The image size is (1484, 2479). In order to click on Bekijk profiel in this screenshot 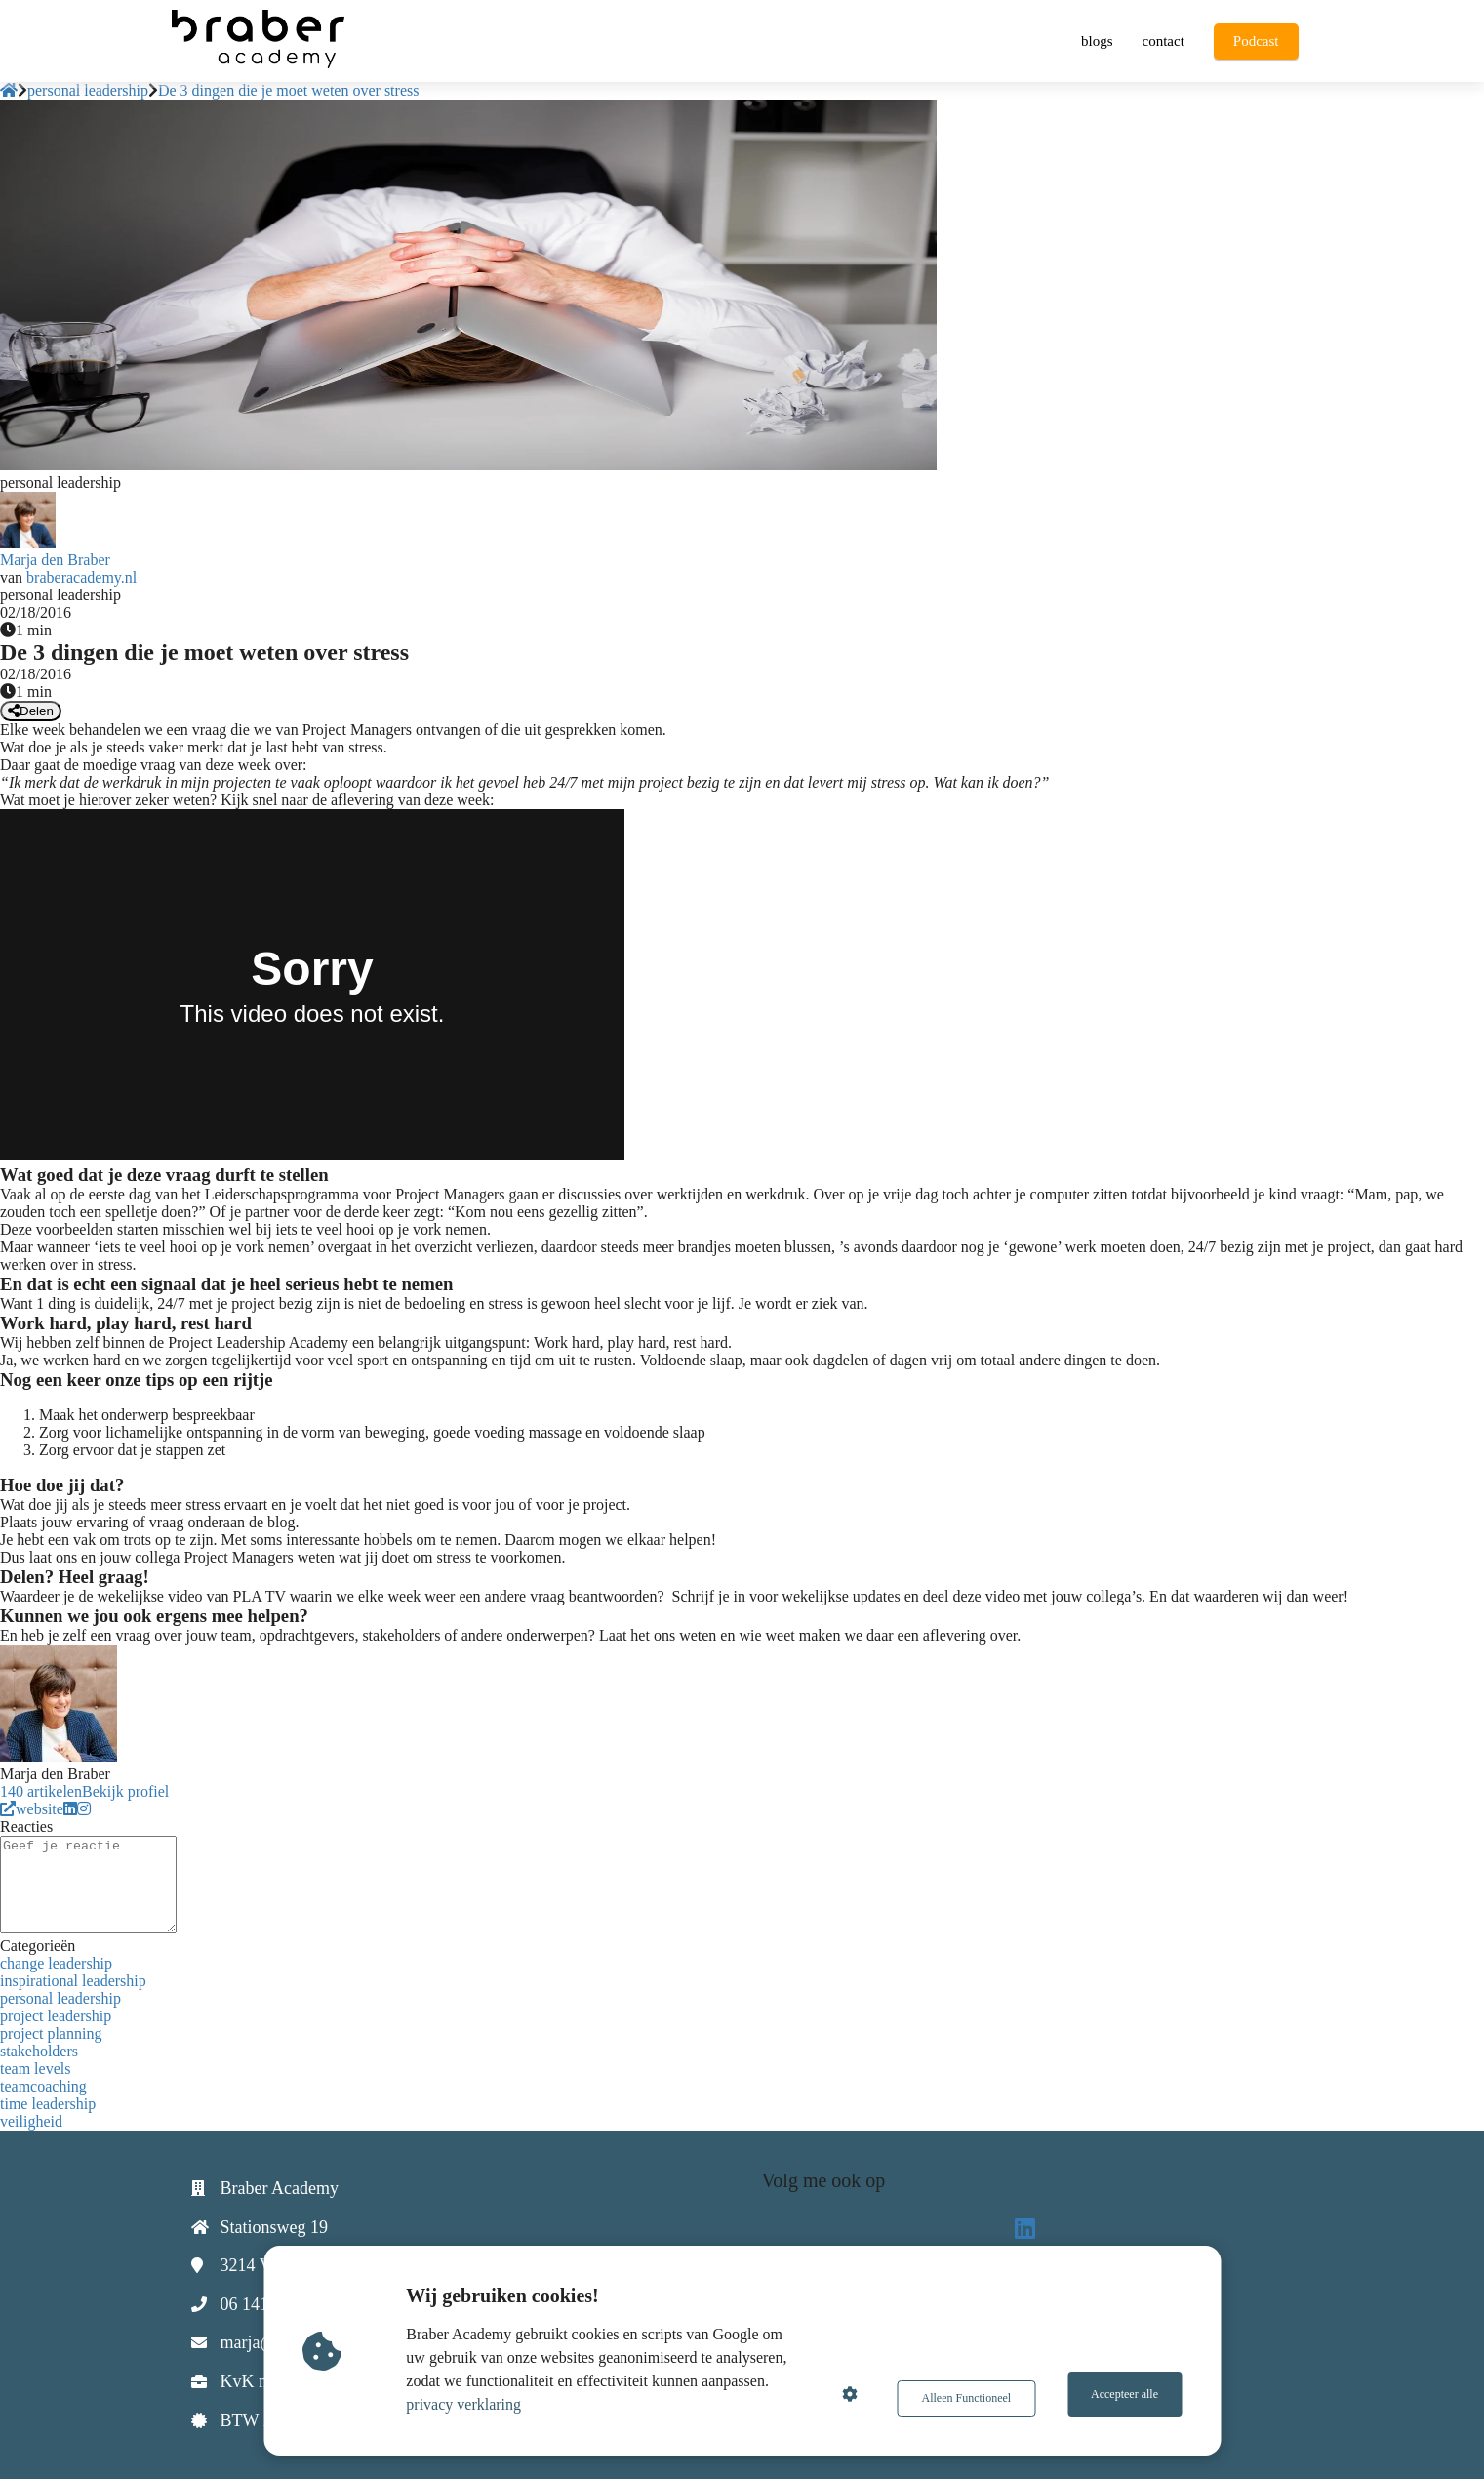, I will do `click(125, 1791)`.